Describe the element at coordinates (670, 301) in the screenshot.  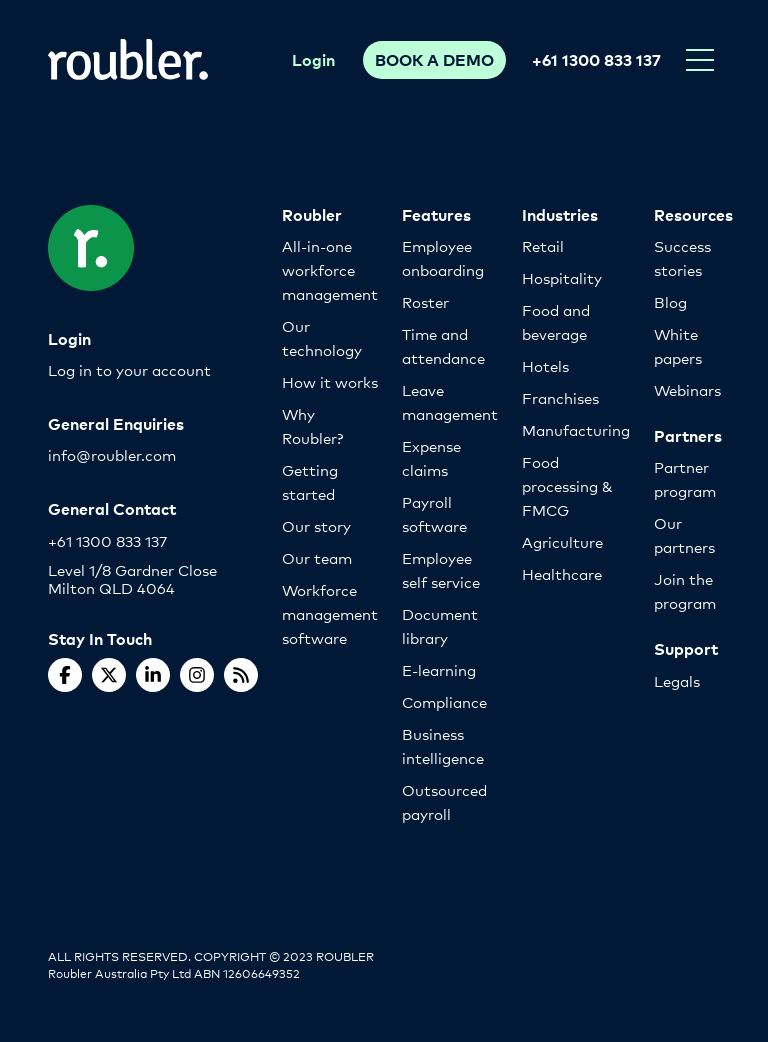
I see `Blog` at that location.